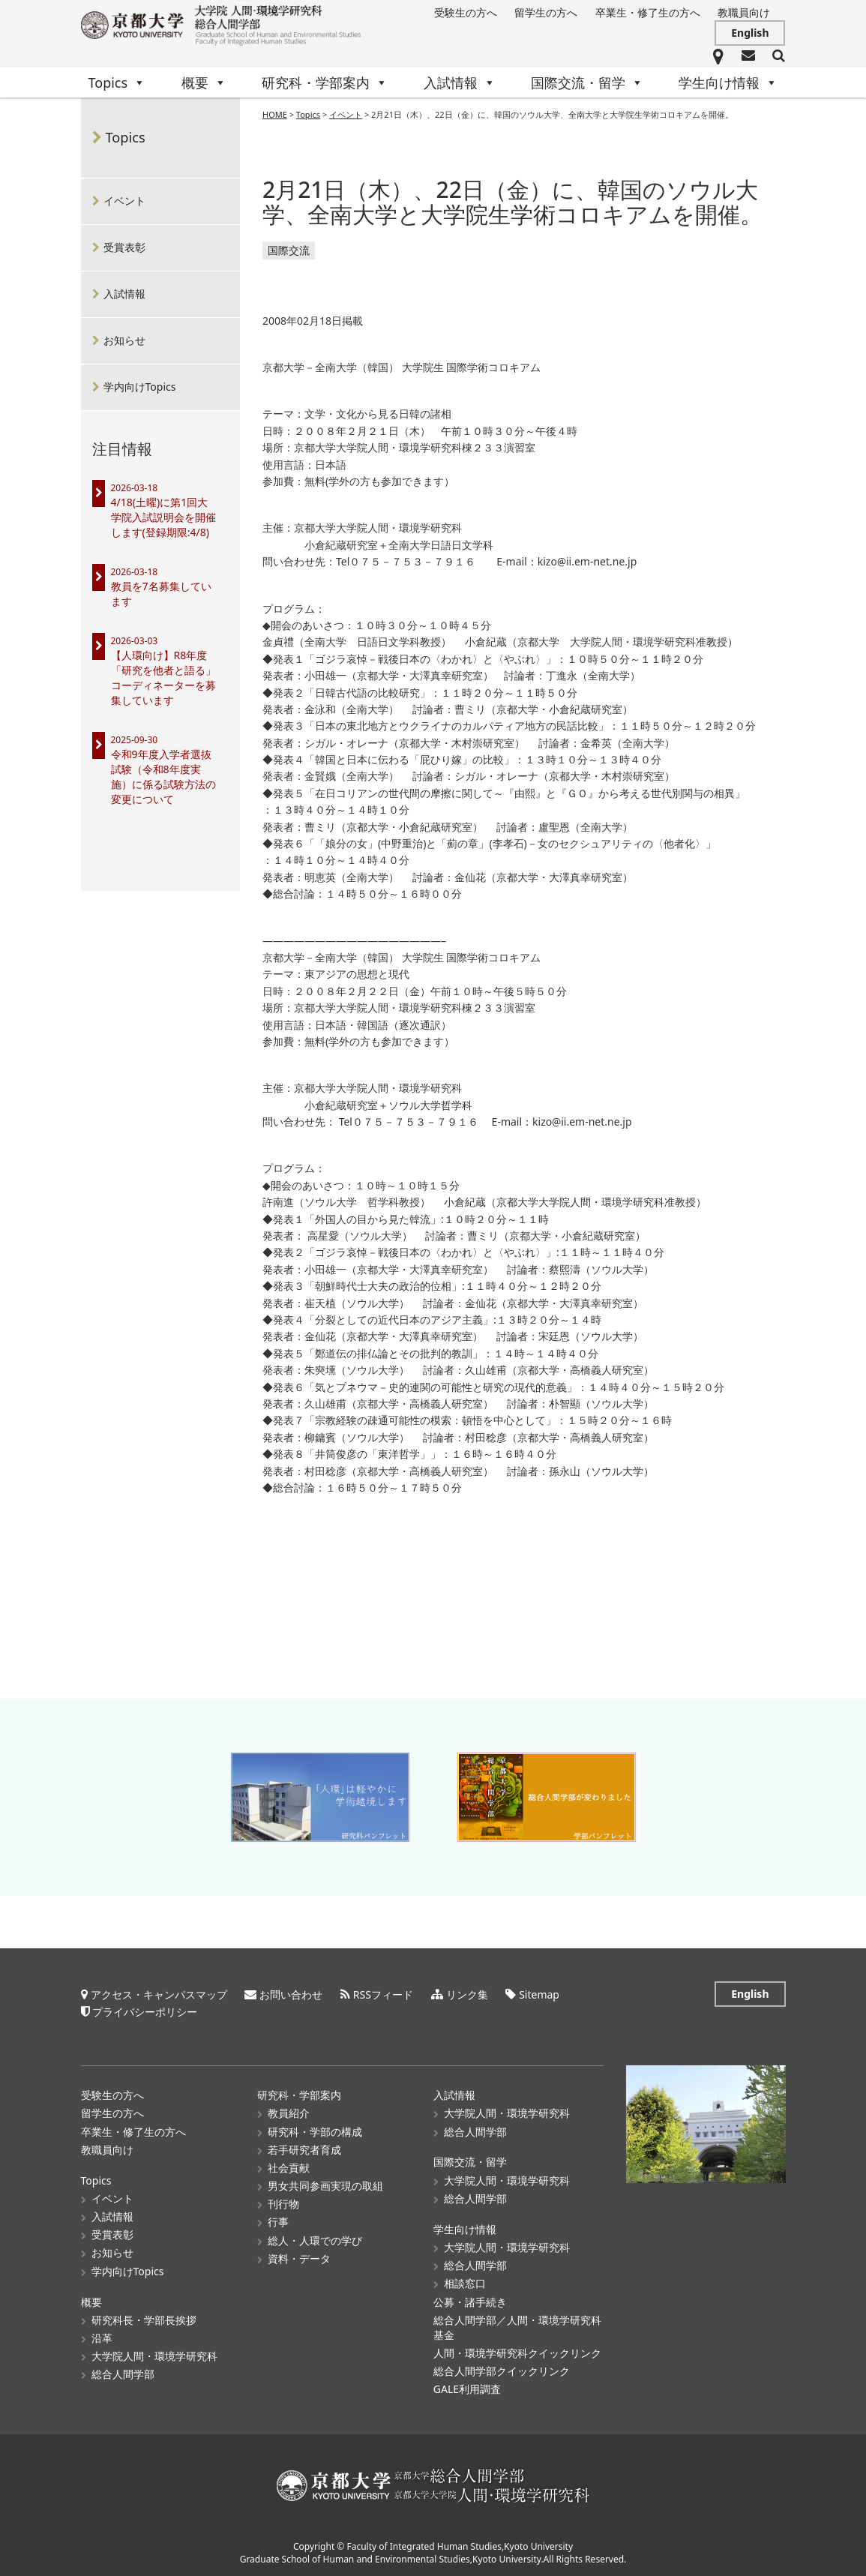 The image size is (866, 2576). I want to click on 研究科・学部案内, so click(325, 82).